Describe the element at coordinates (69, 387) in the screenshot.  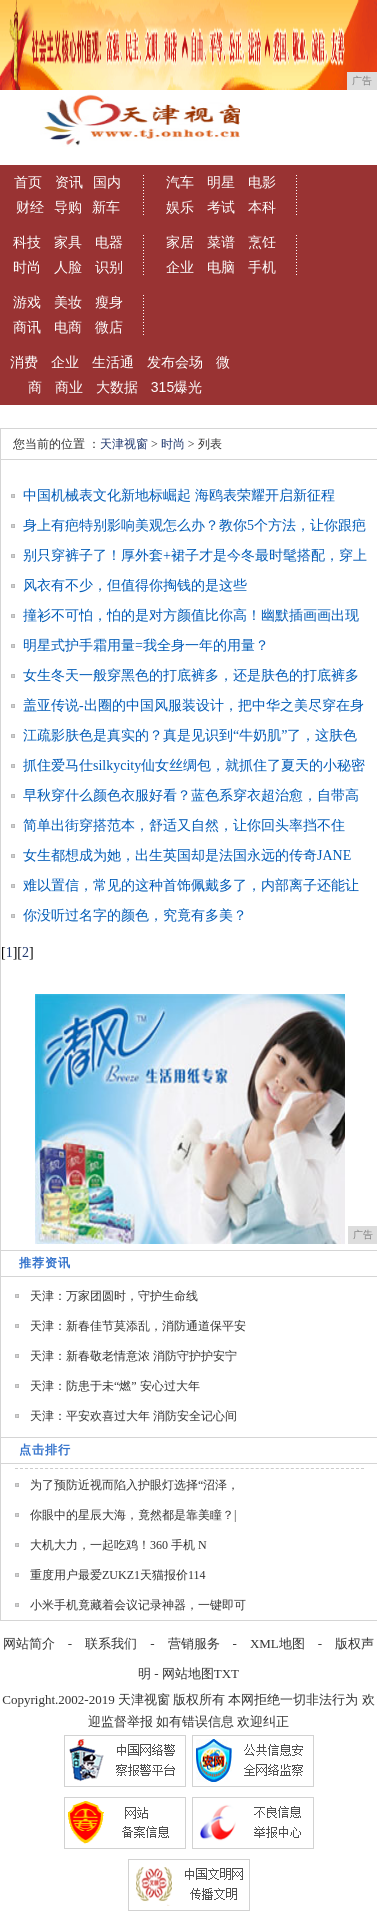
I see `商业` at that location.